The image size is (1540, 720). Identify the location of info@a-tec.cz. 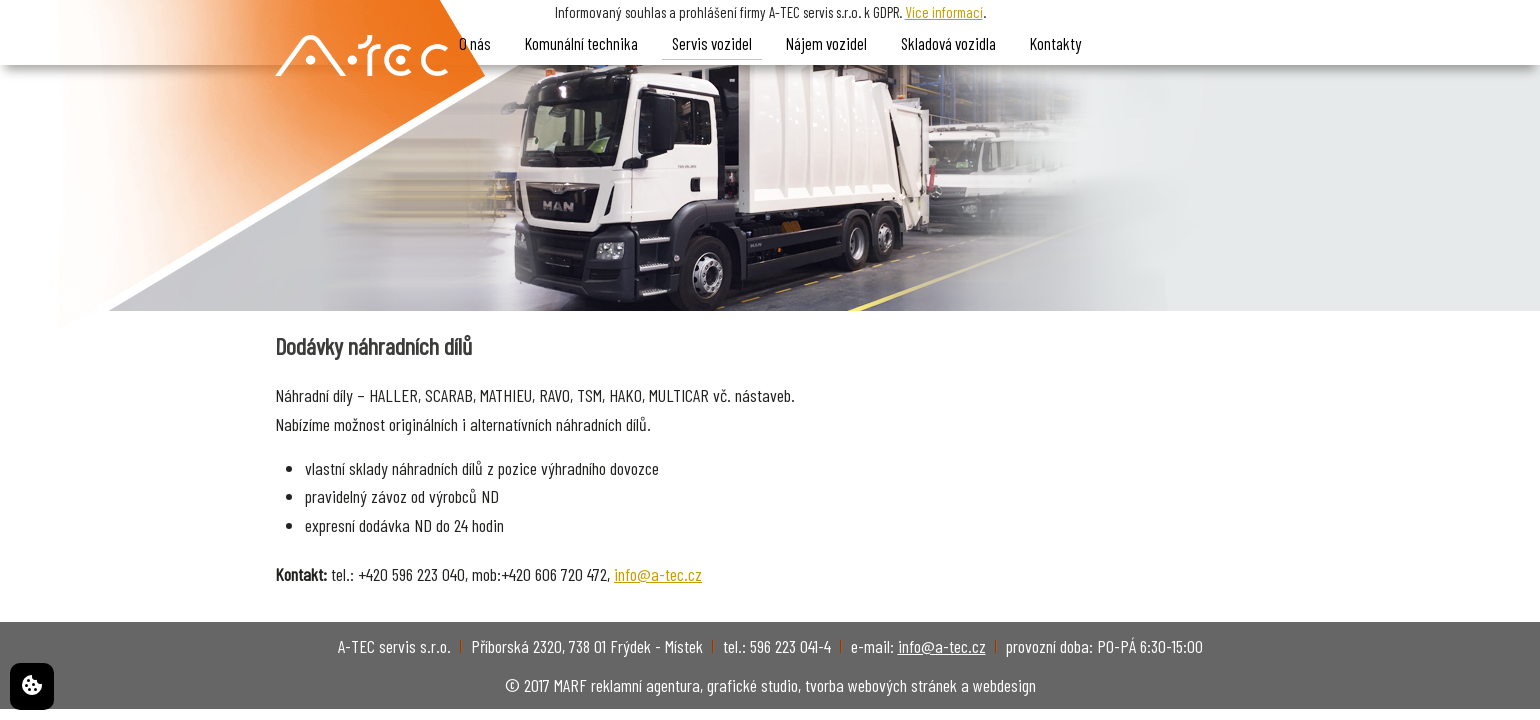
(658, 574).